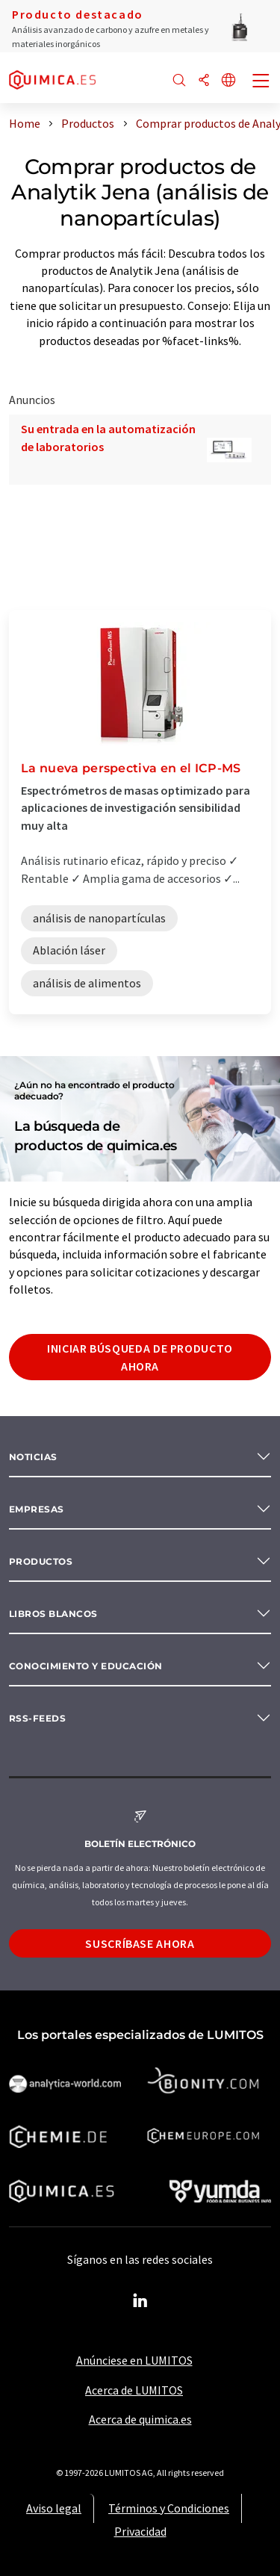 The width and height of the screenshot is (280, 2576). Describe the element at coordinates (179, 81) in the screenshot. I see `[Buscar]` at that location.